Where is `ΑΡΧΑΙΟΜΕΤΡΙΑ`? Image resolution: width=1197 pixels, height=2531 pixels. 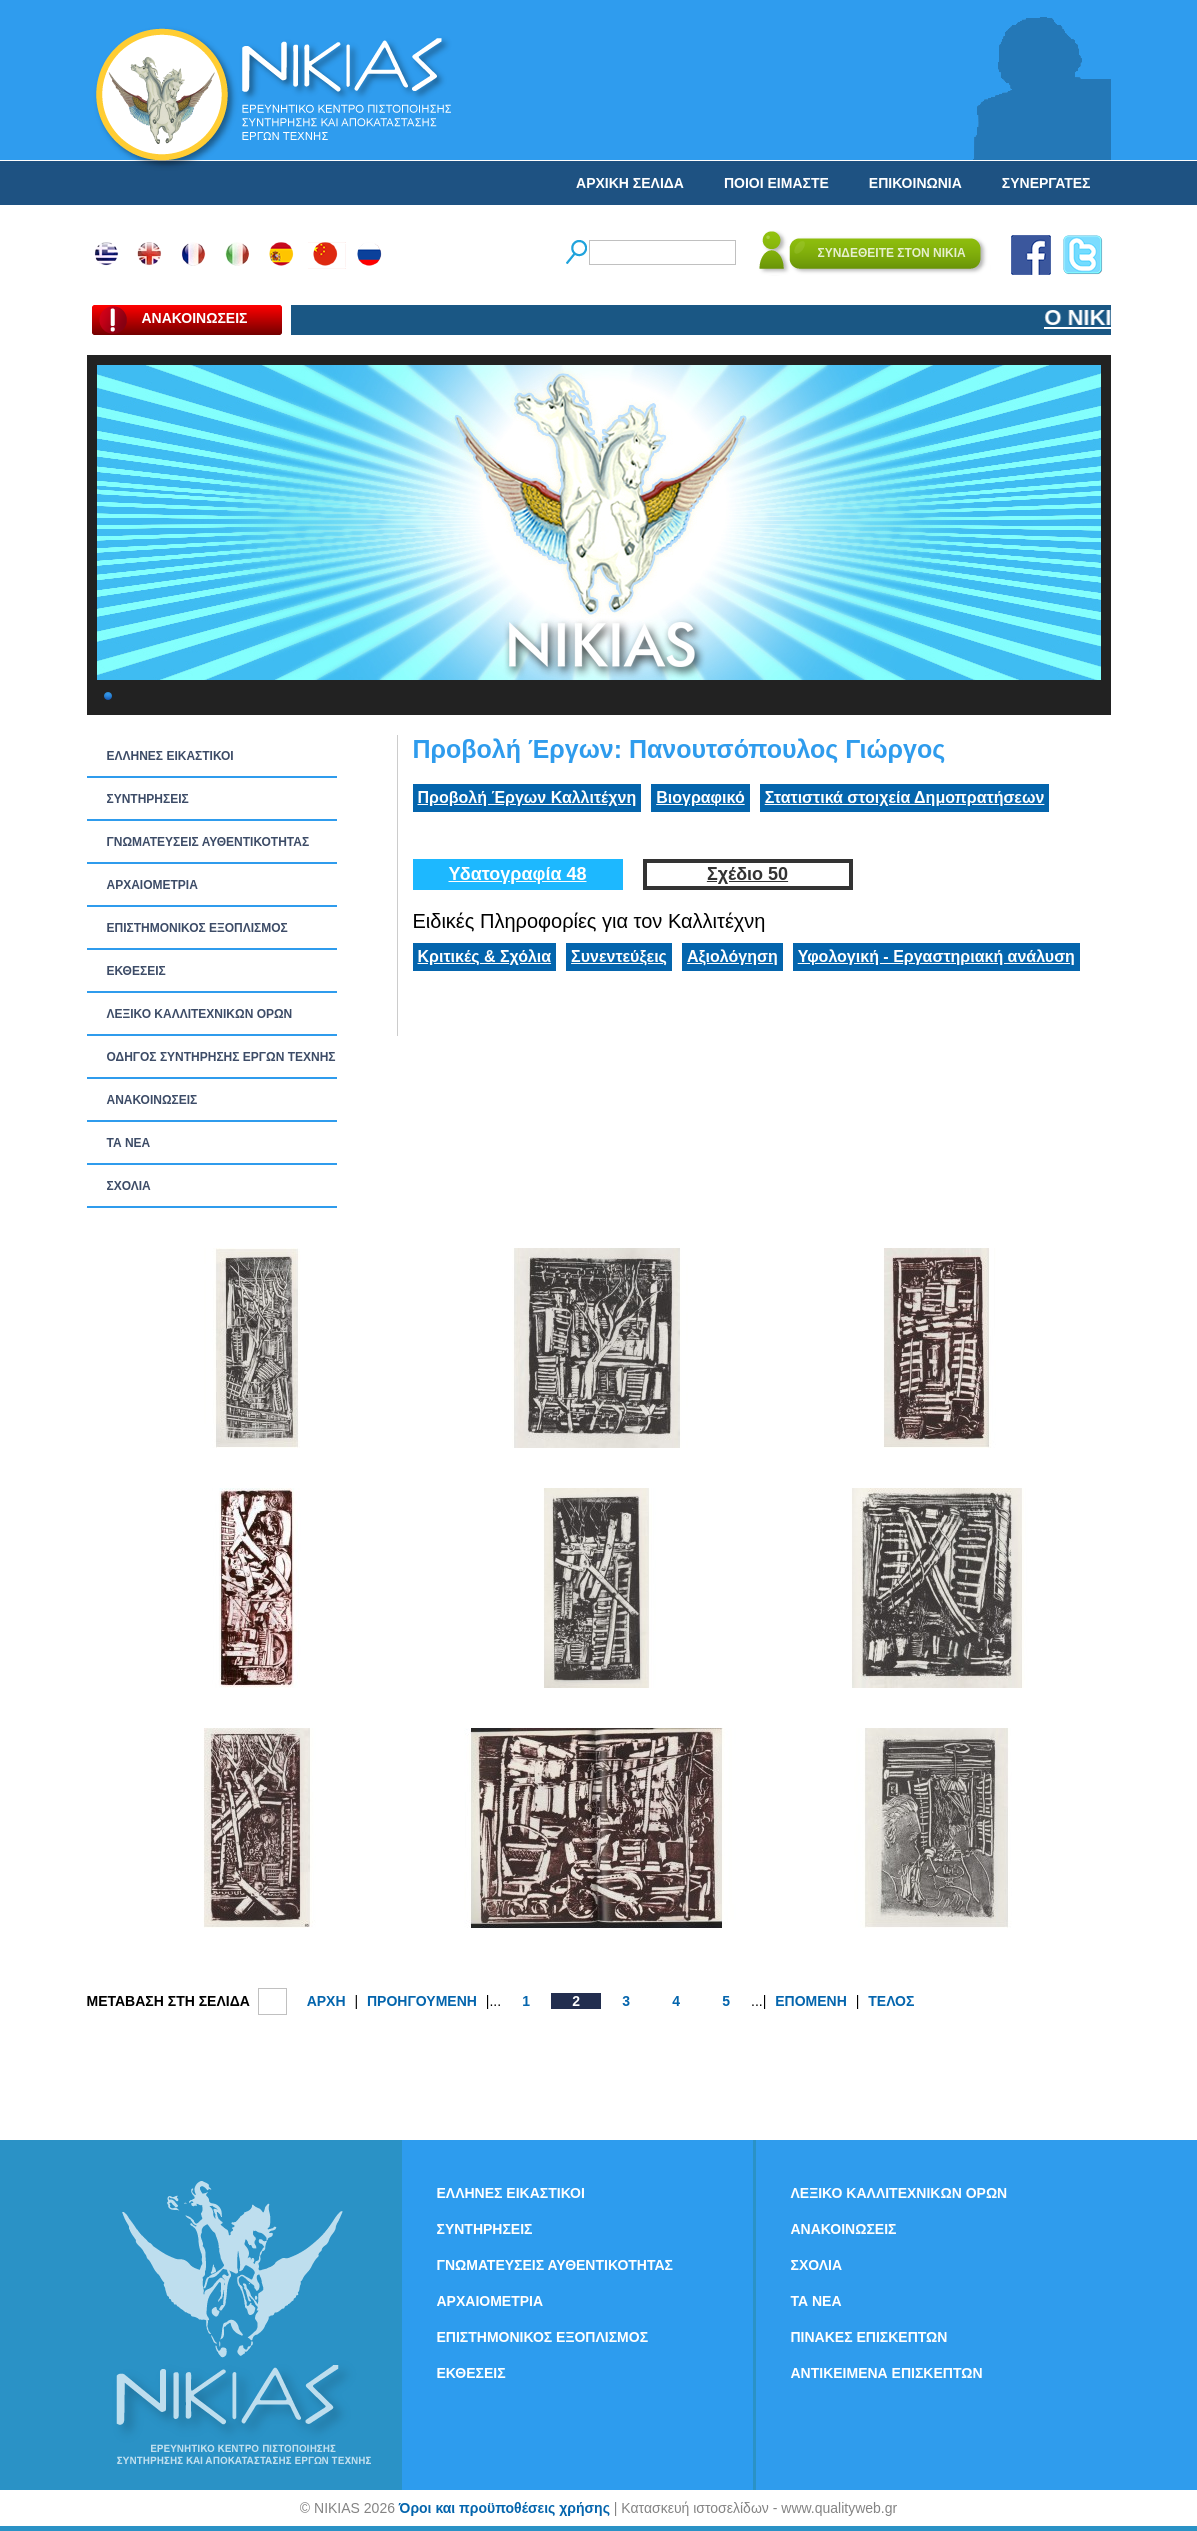
ΑΡΧΑΙΟΜΕΤΡΙΑ is located at coordinates (152, 885).